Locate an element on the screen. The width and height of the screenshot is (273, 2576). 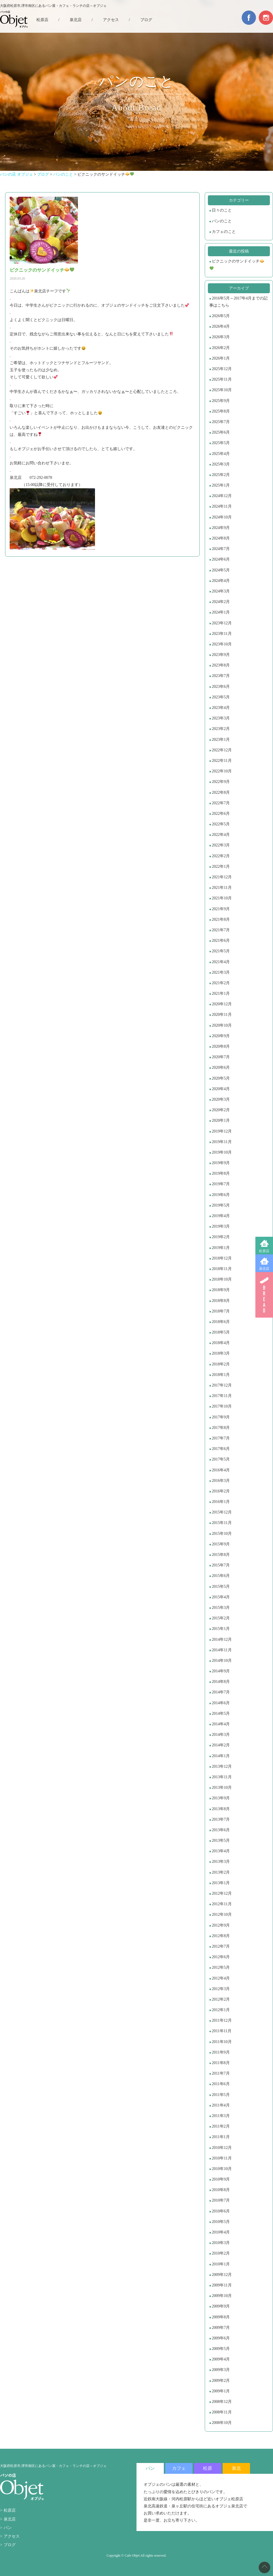
2019年4月 is located at coordinates (221, 1216).